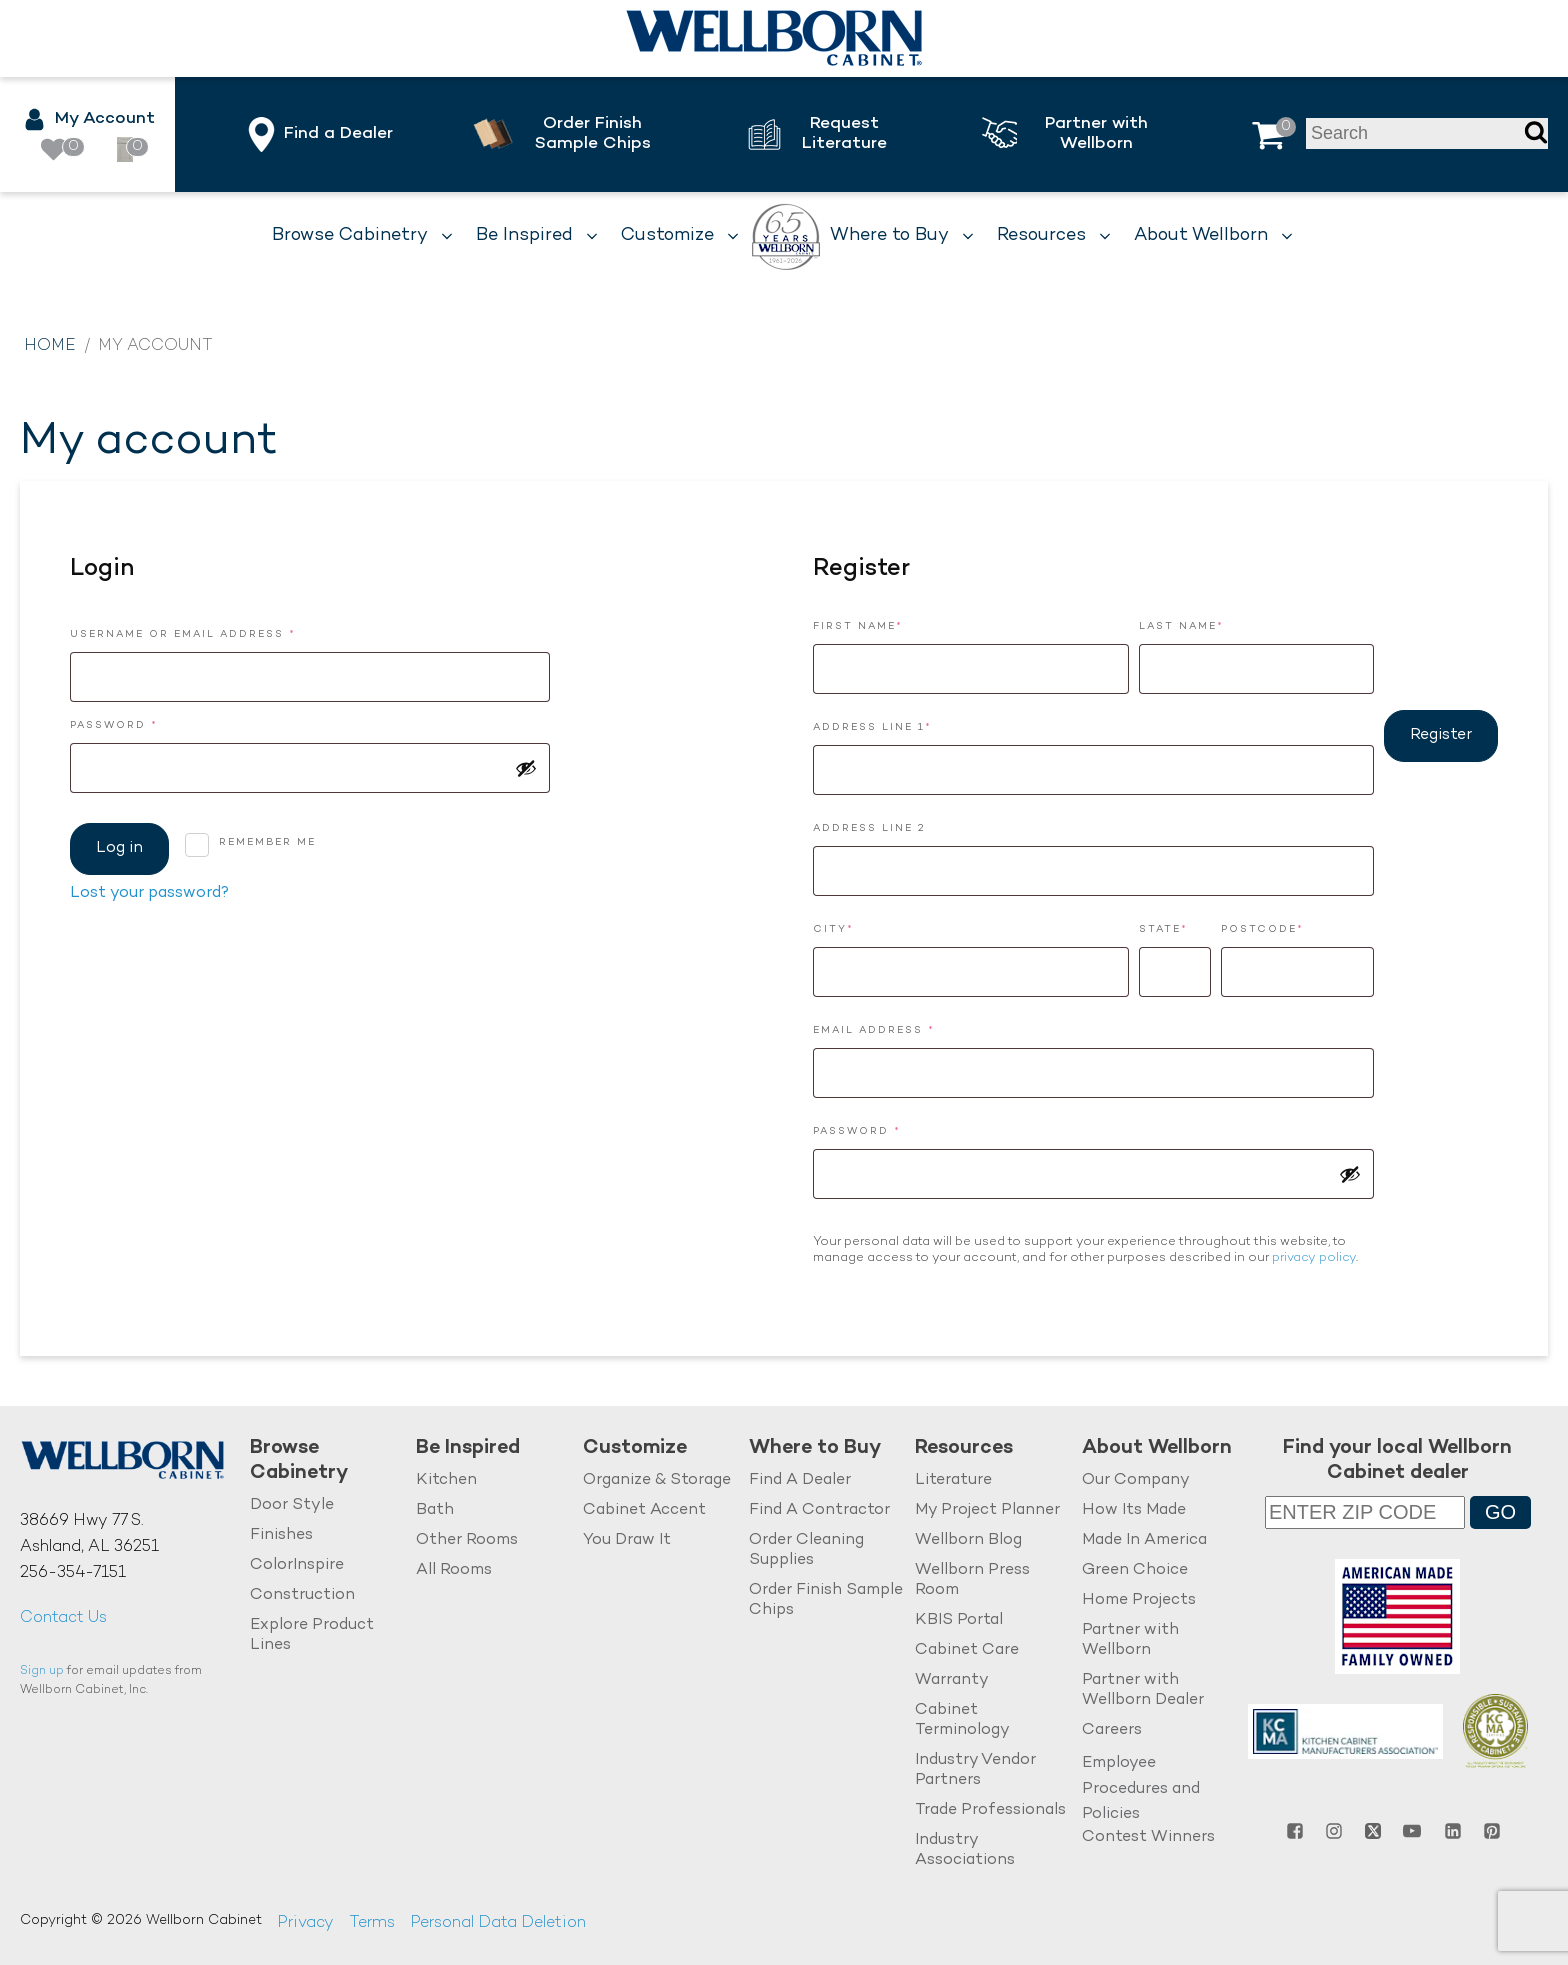 The height and width of the screenshot is (1965, 1568). I want to click on Finishes, so click(281, 1535).